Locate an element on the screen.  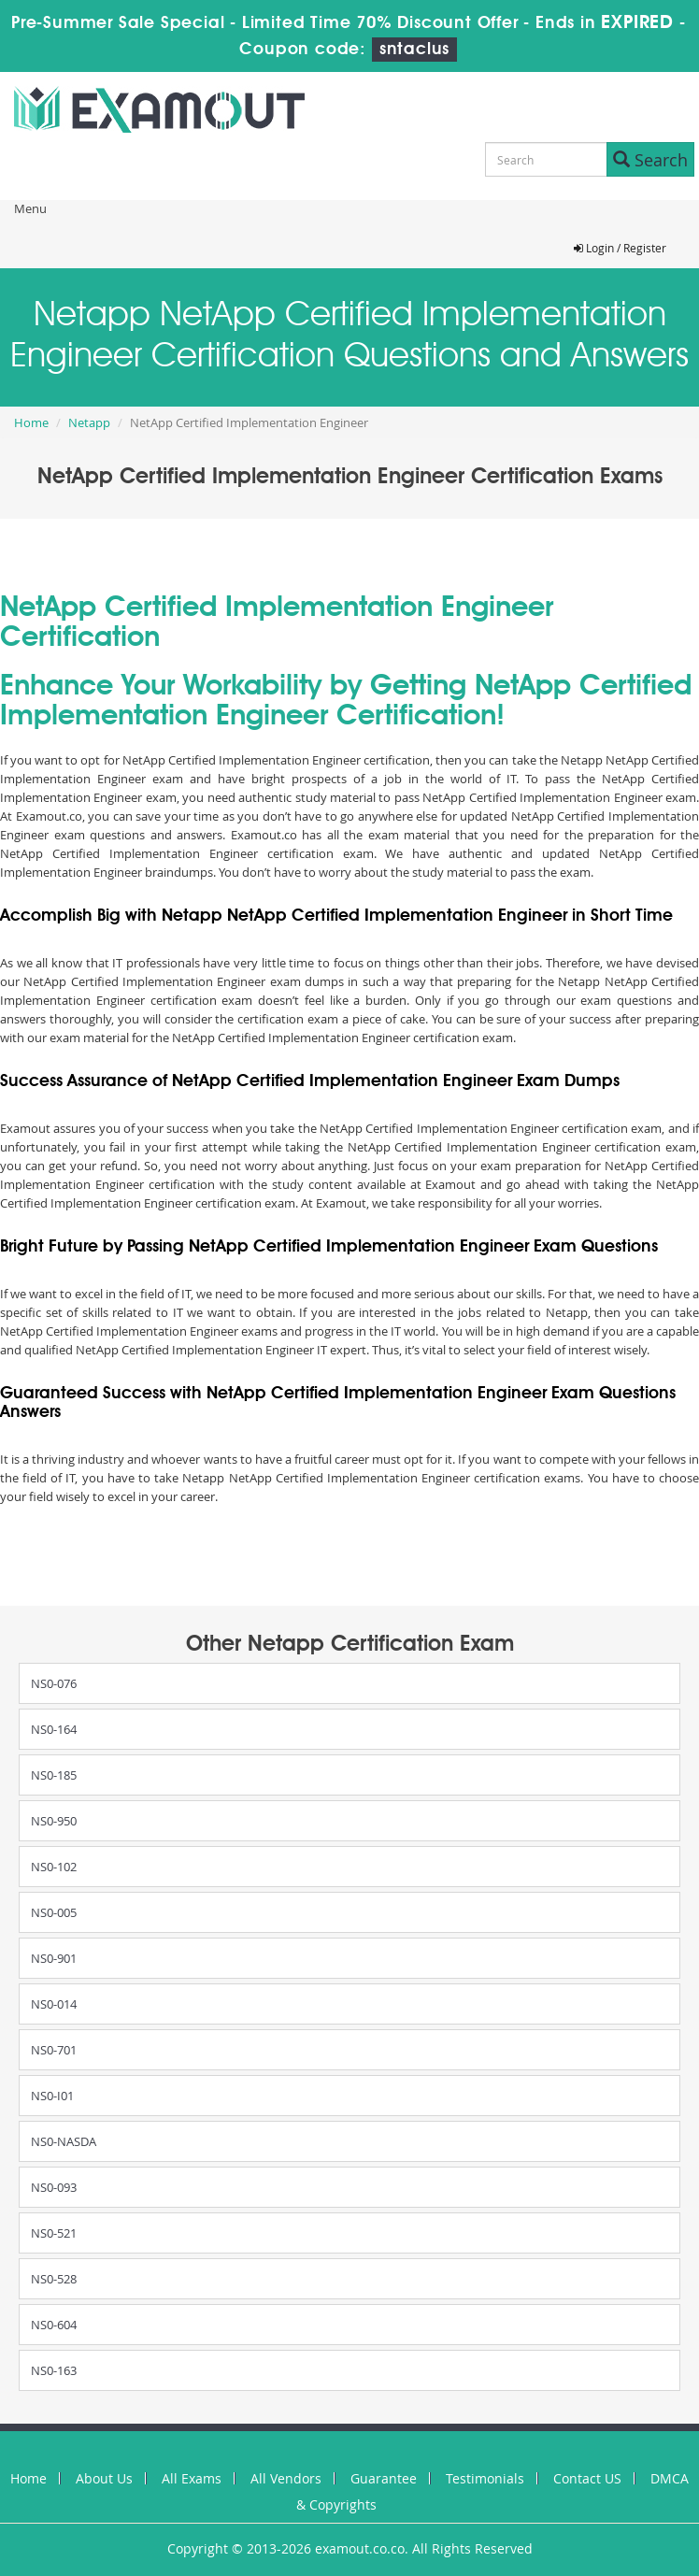
NS0-185 is located at coordinates (54, 1775).